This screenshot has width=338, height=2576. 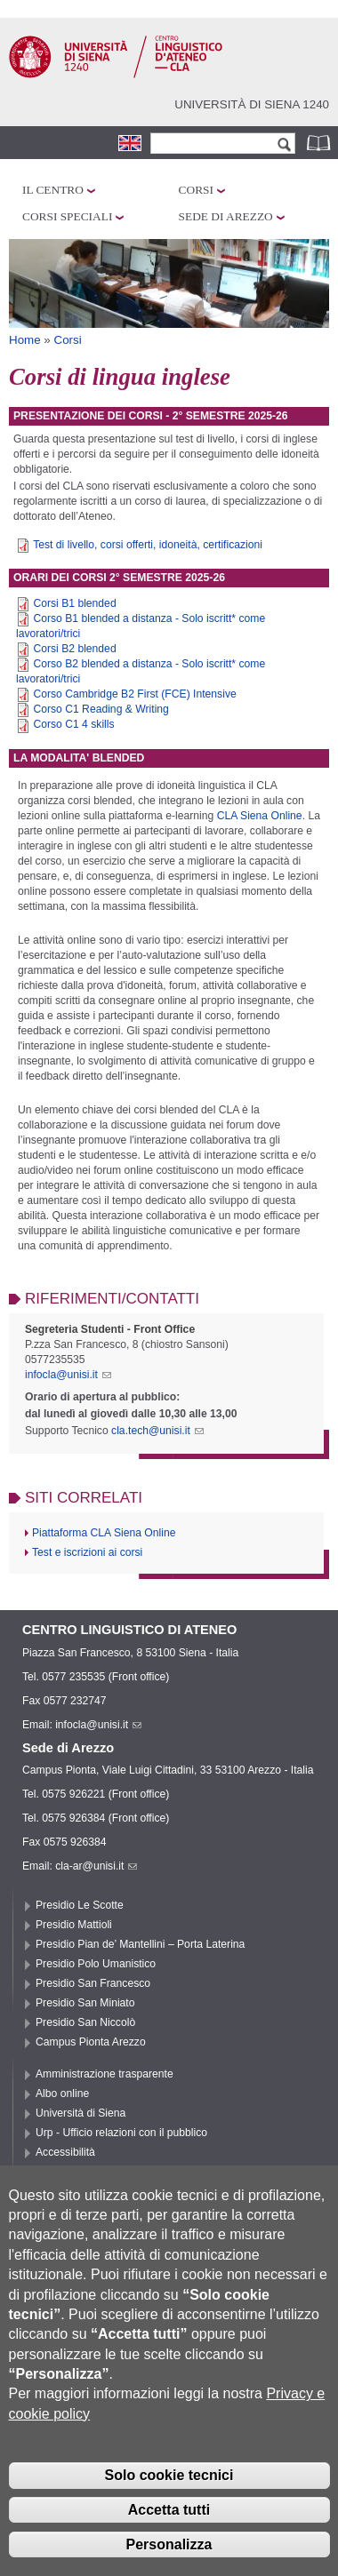 What do you see at coordinates (53, 189) in the screenshot?
I see `Il Centro` at bounding box center [53, 189].